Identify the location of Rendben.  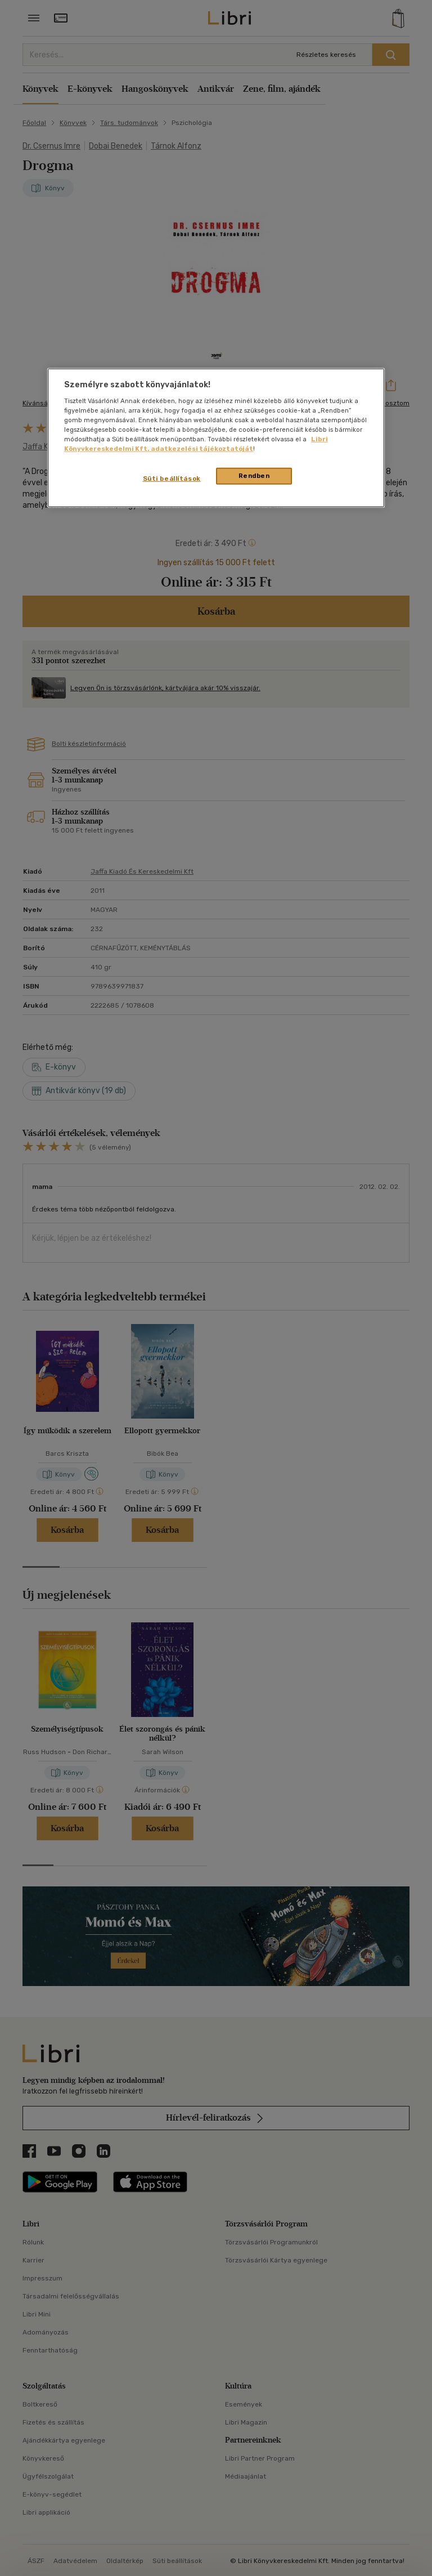
(254, 476).